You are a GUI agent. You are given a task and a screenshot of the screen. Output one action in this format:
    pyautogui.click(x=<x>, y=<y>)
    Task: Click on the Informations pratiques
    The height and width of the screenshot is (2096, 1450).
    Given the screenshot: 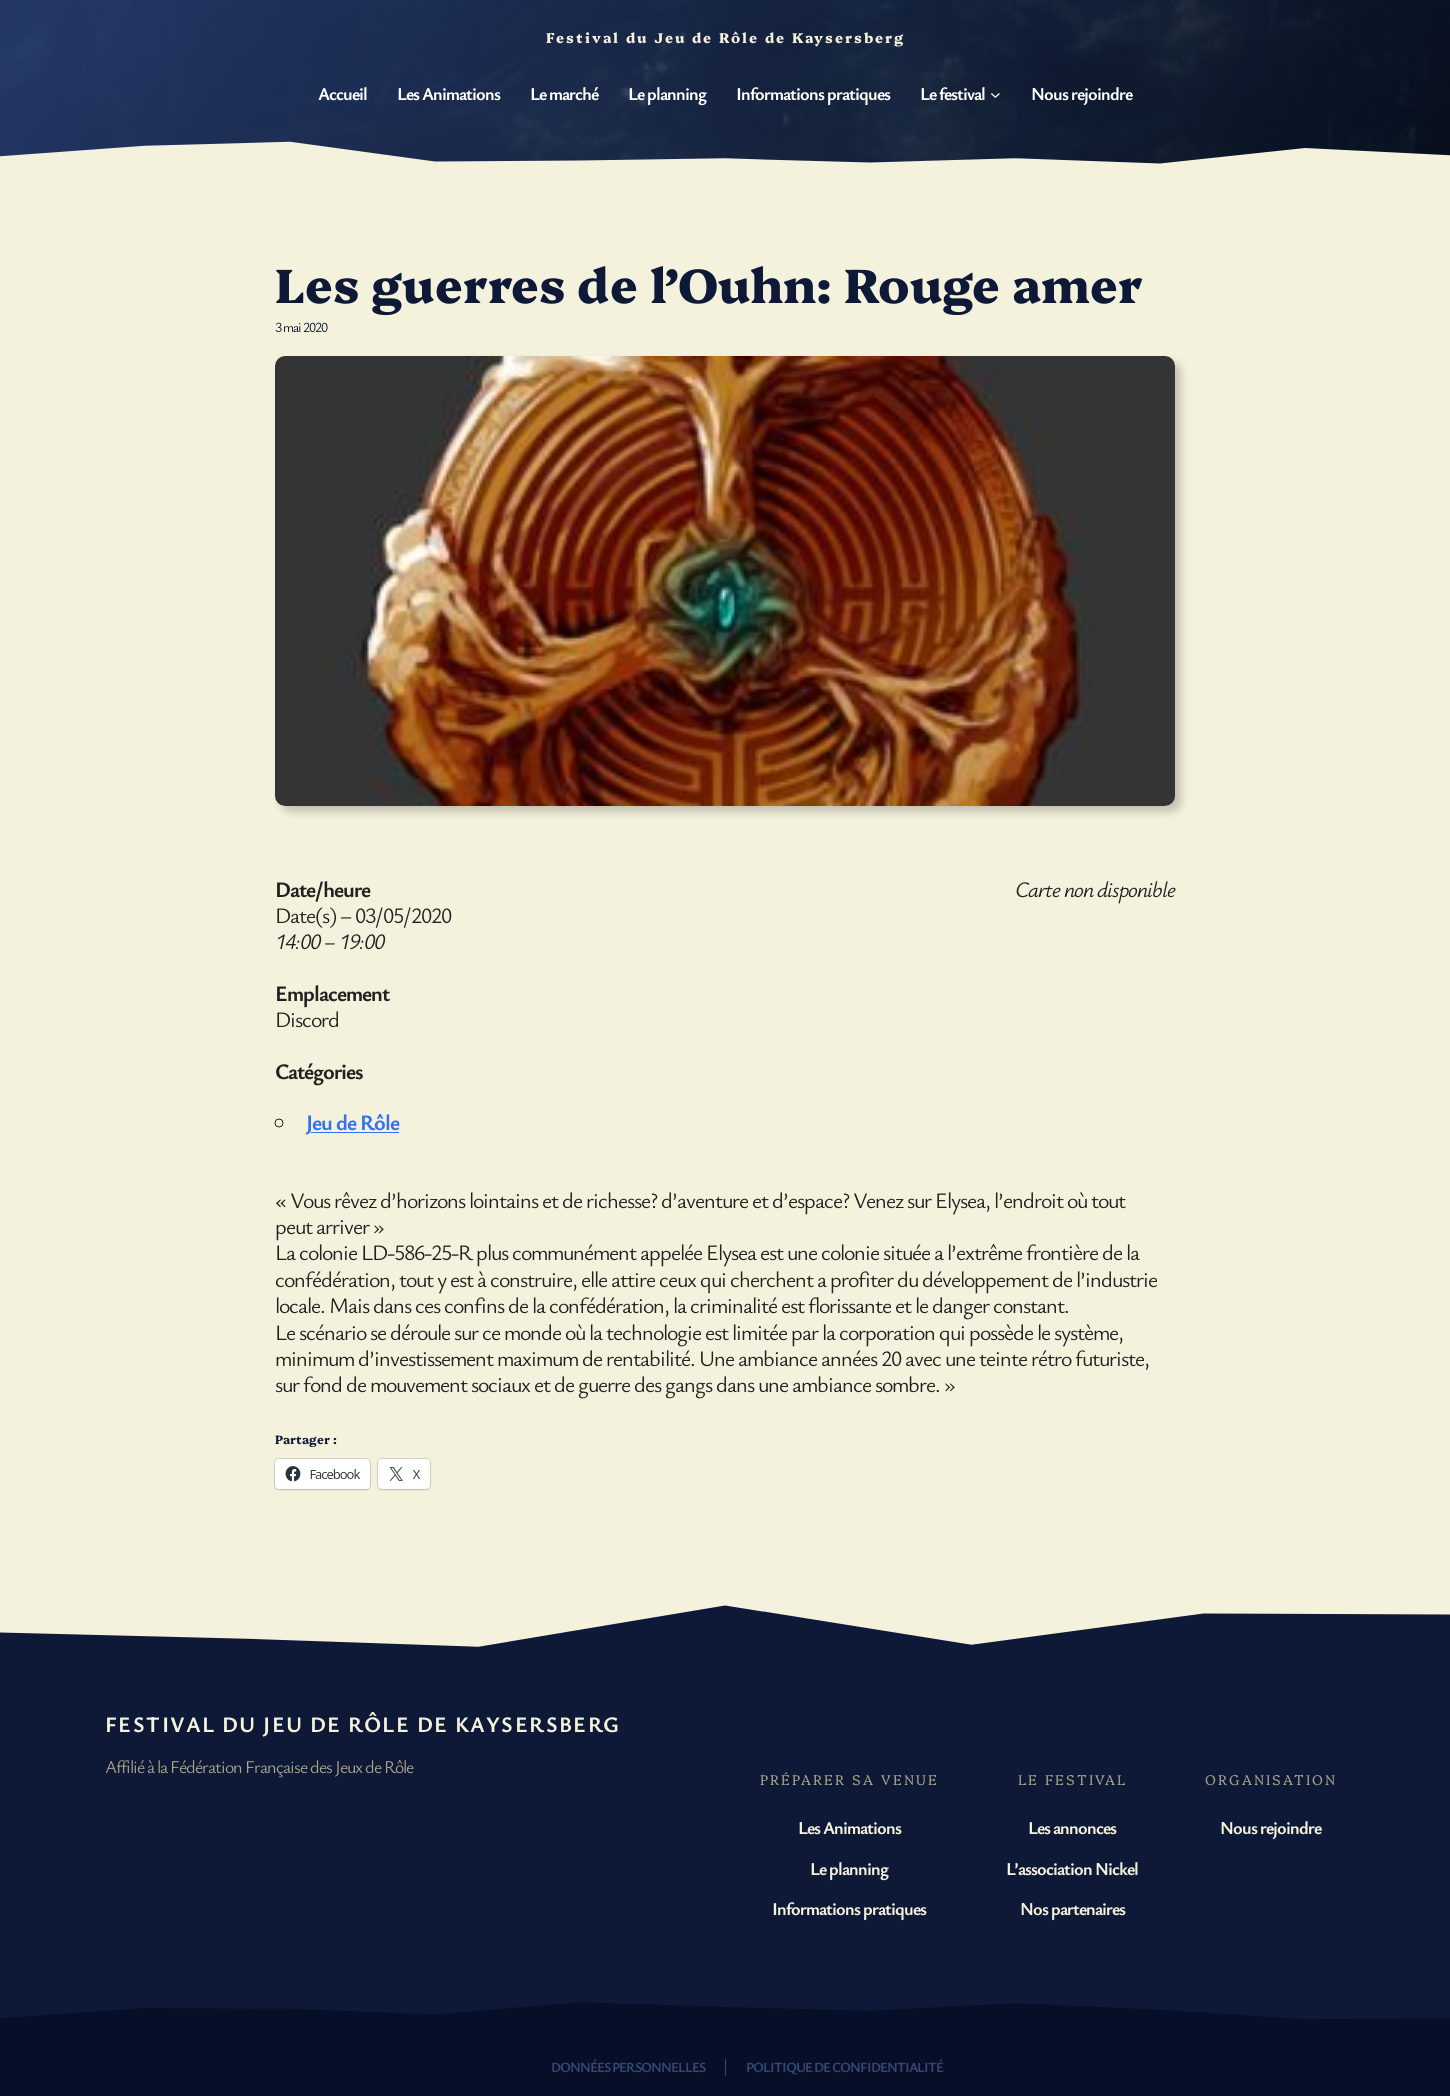 What is the action you would take?
    pyautogui.click(x=849, y=1908)
    